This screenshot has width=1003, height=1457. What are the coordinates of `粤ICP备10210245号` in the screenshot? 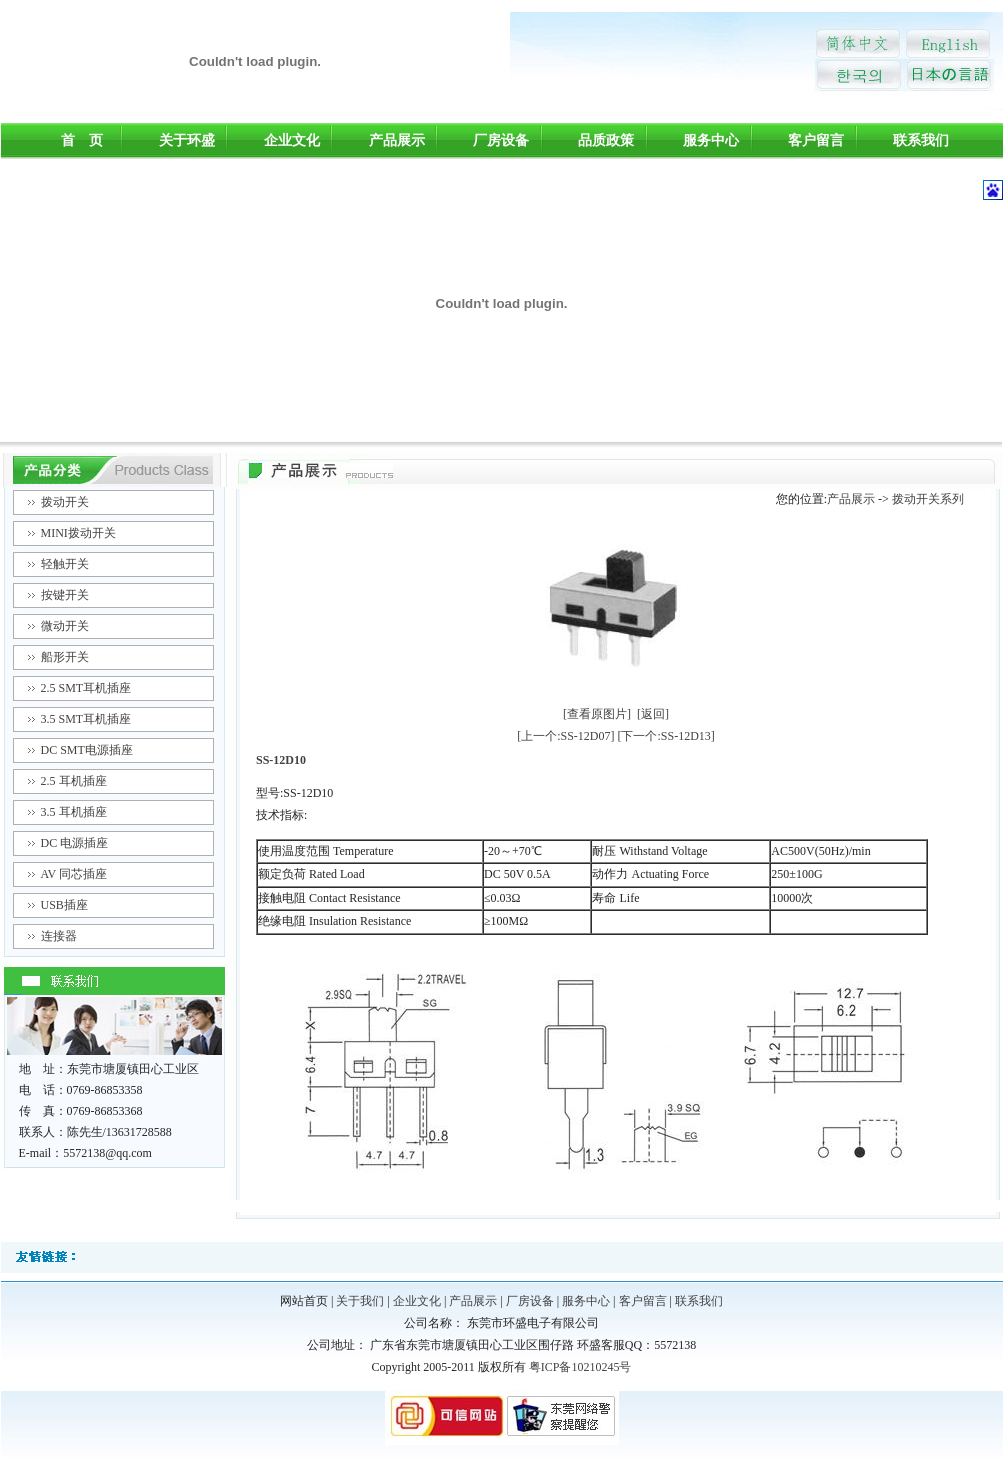 It's located at (580, 1367).